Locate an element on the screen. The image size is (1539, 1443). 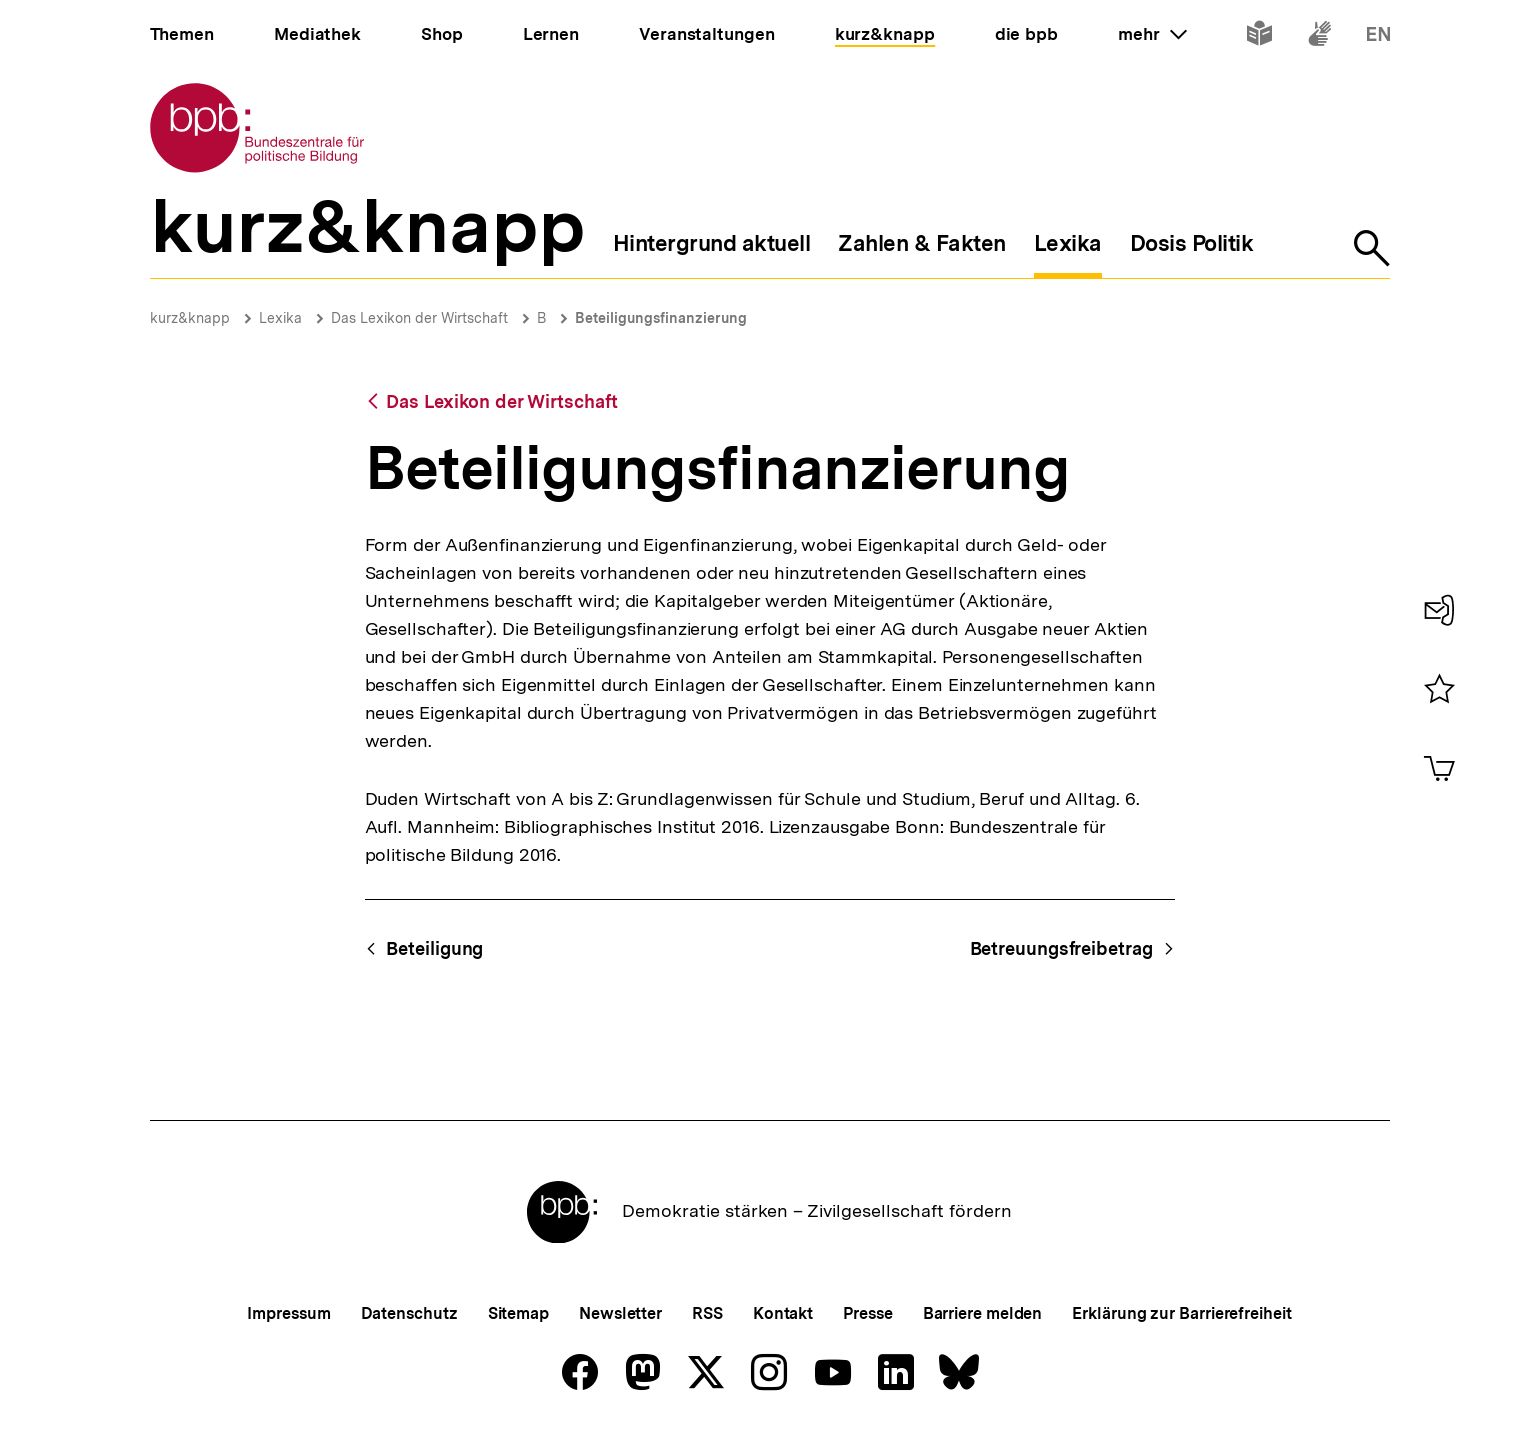
Beteiligungsfinanzierung is located at coordinates (661, 318).